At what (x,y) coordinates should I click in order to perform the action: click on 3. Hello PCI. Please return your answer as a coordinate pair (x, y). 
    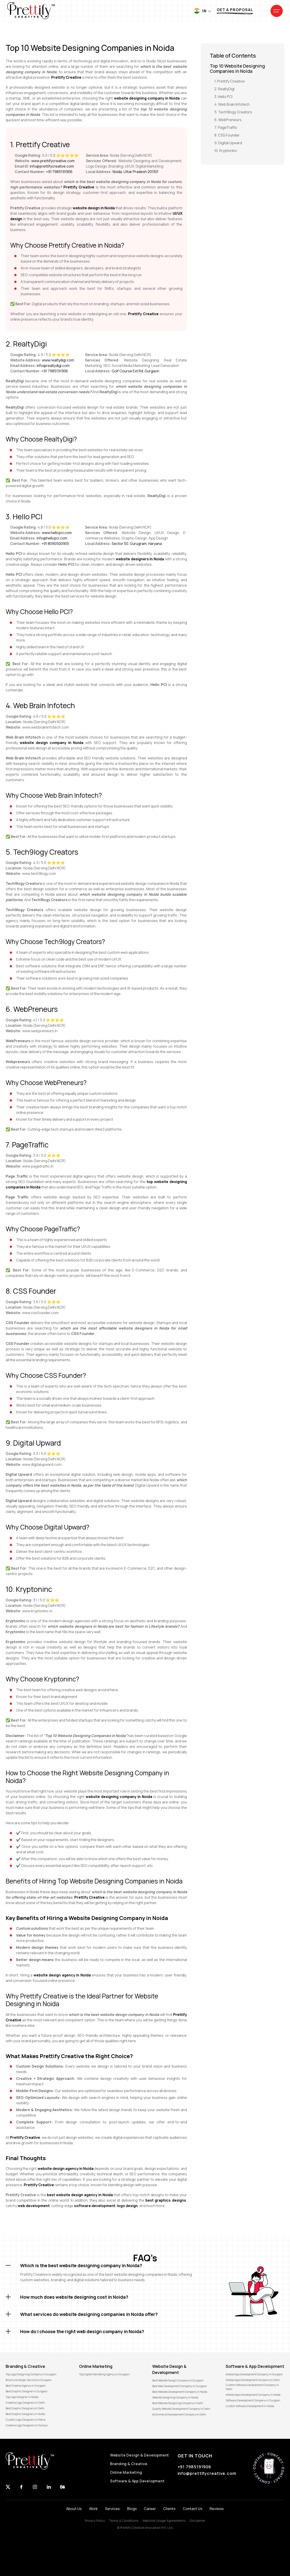
    Looking at the image, I should click on (223, 96).